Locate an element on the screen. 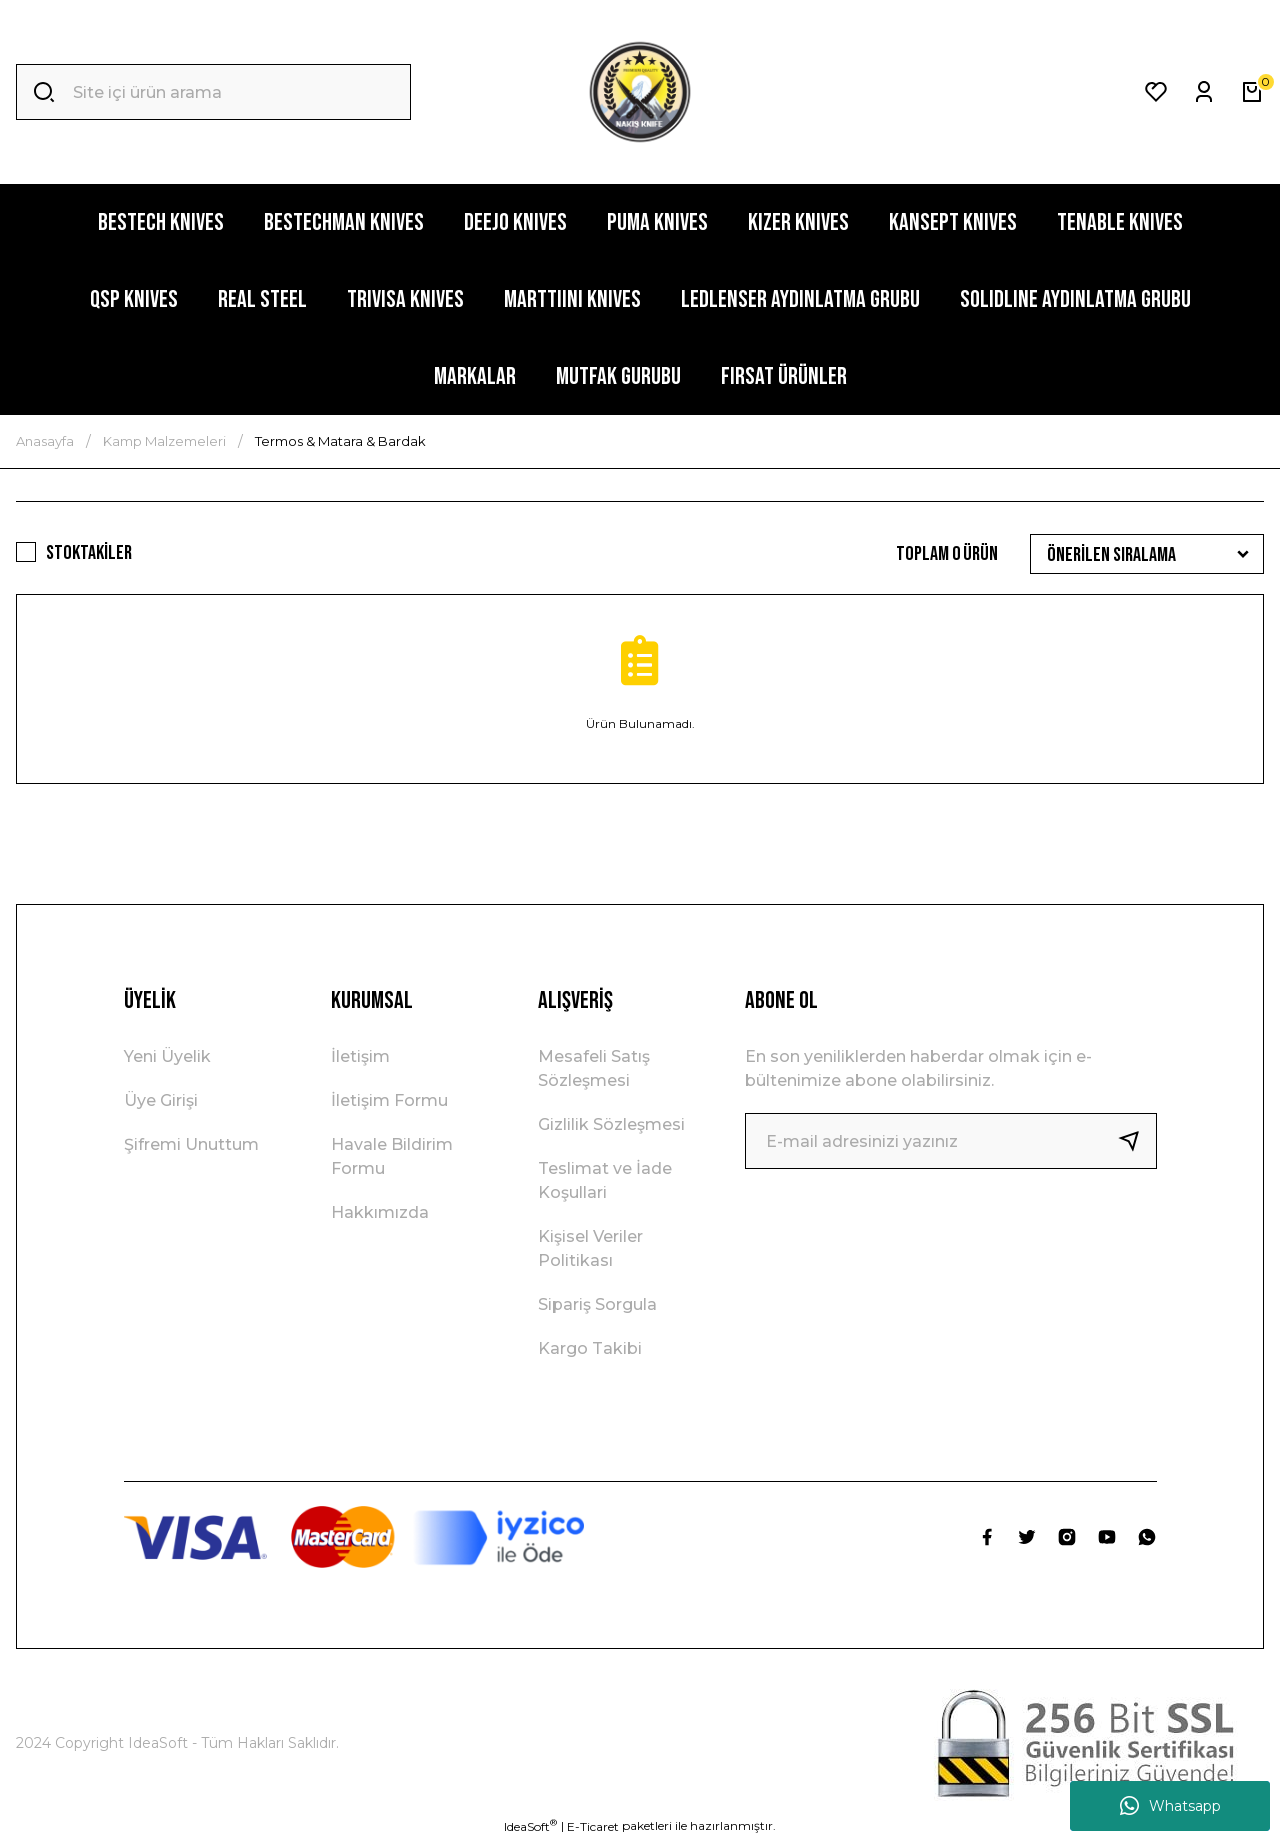  İletişim is located at coordinates (360, 1056).